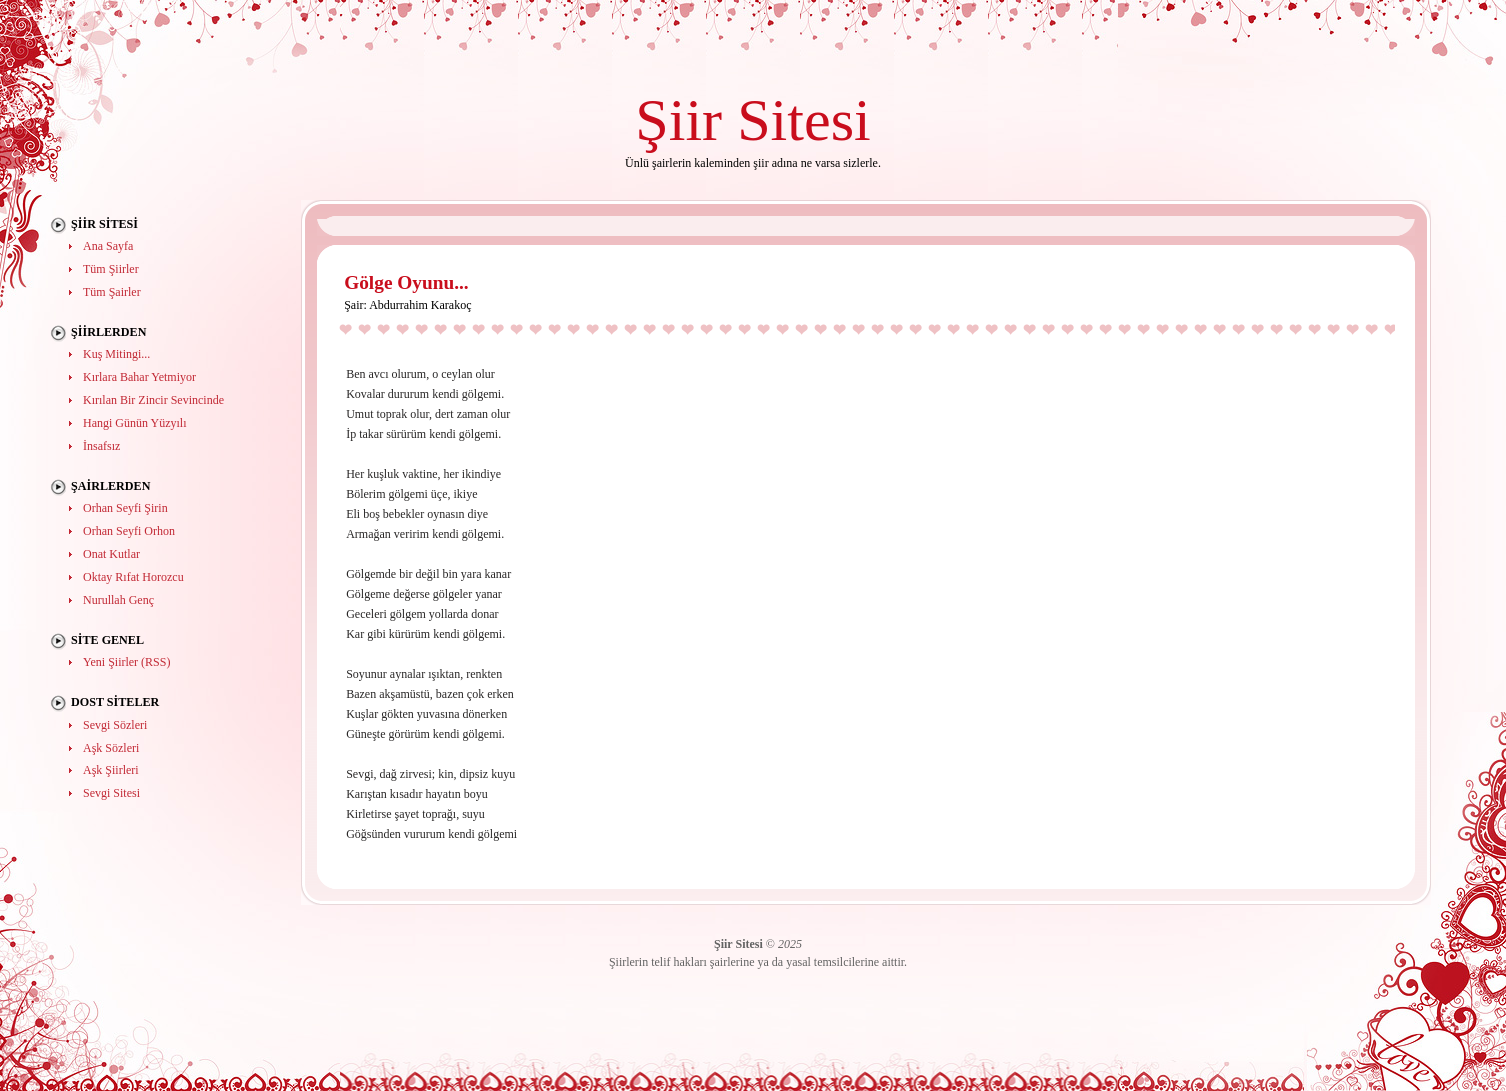 Image resolution: width=1506 pixels, height=1091 pixels. What do you see at coordinates (406, 282) in the screenshot?
I see `Gölge Oyunu...` at bounding box center [406, 282].